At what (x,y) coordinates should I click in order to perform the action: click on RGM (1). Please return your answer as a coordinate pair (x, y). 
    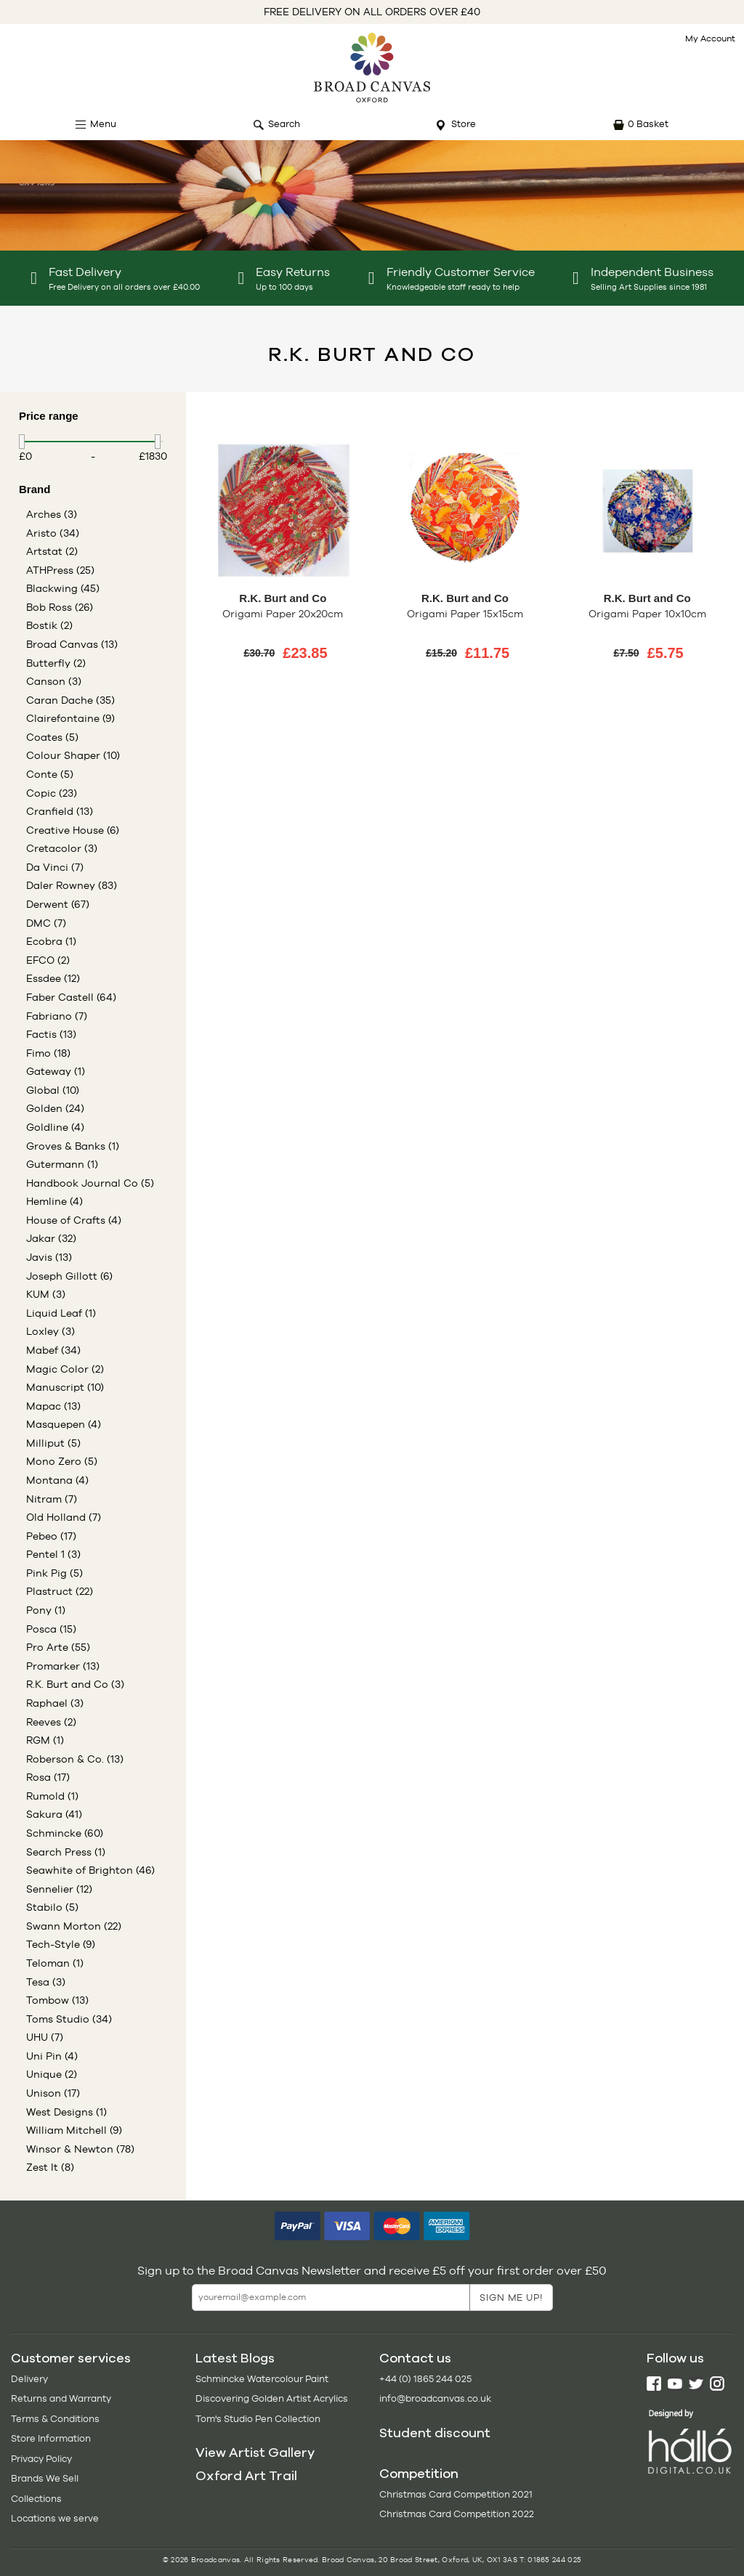
    Looking at the image, I should click on (45, 1740).